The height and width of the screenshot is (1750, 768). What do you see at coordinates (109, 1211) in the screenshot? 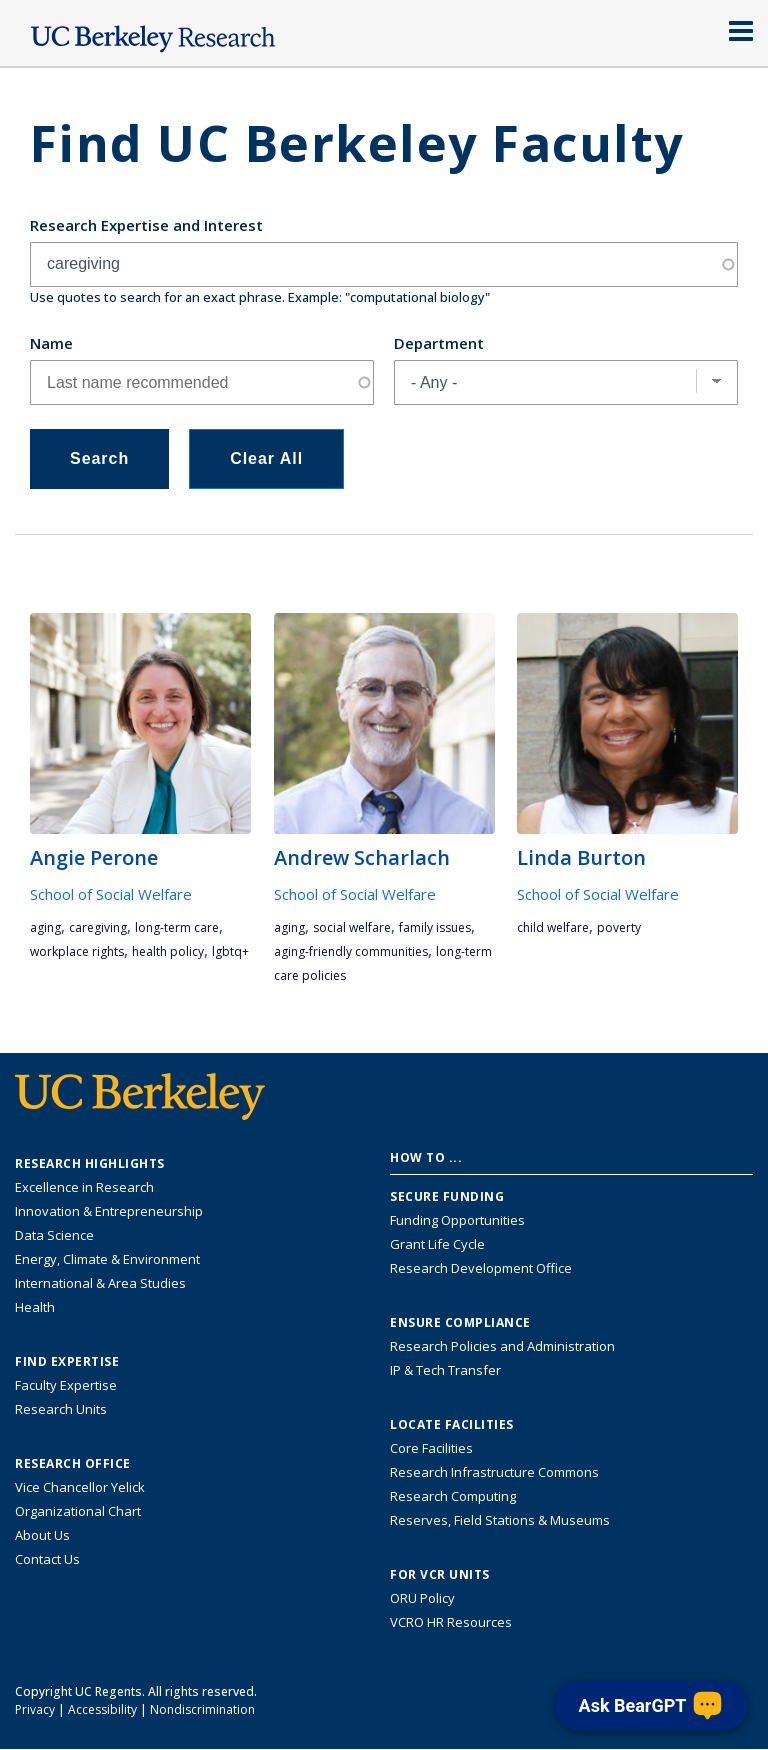
I see `Innovation & Entrepreneurship` at bounding box center [109, 1211].